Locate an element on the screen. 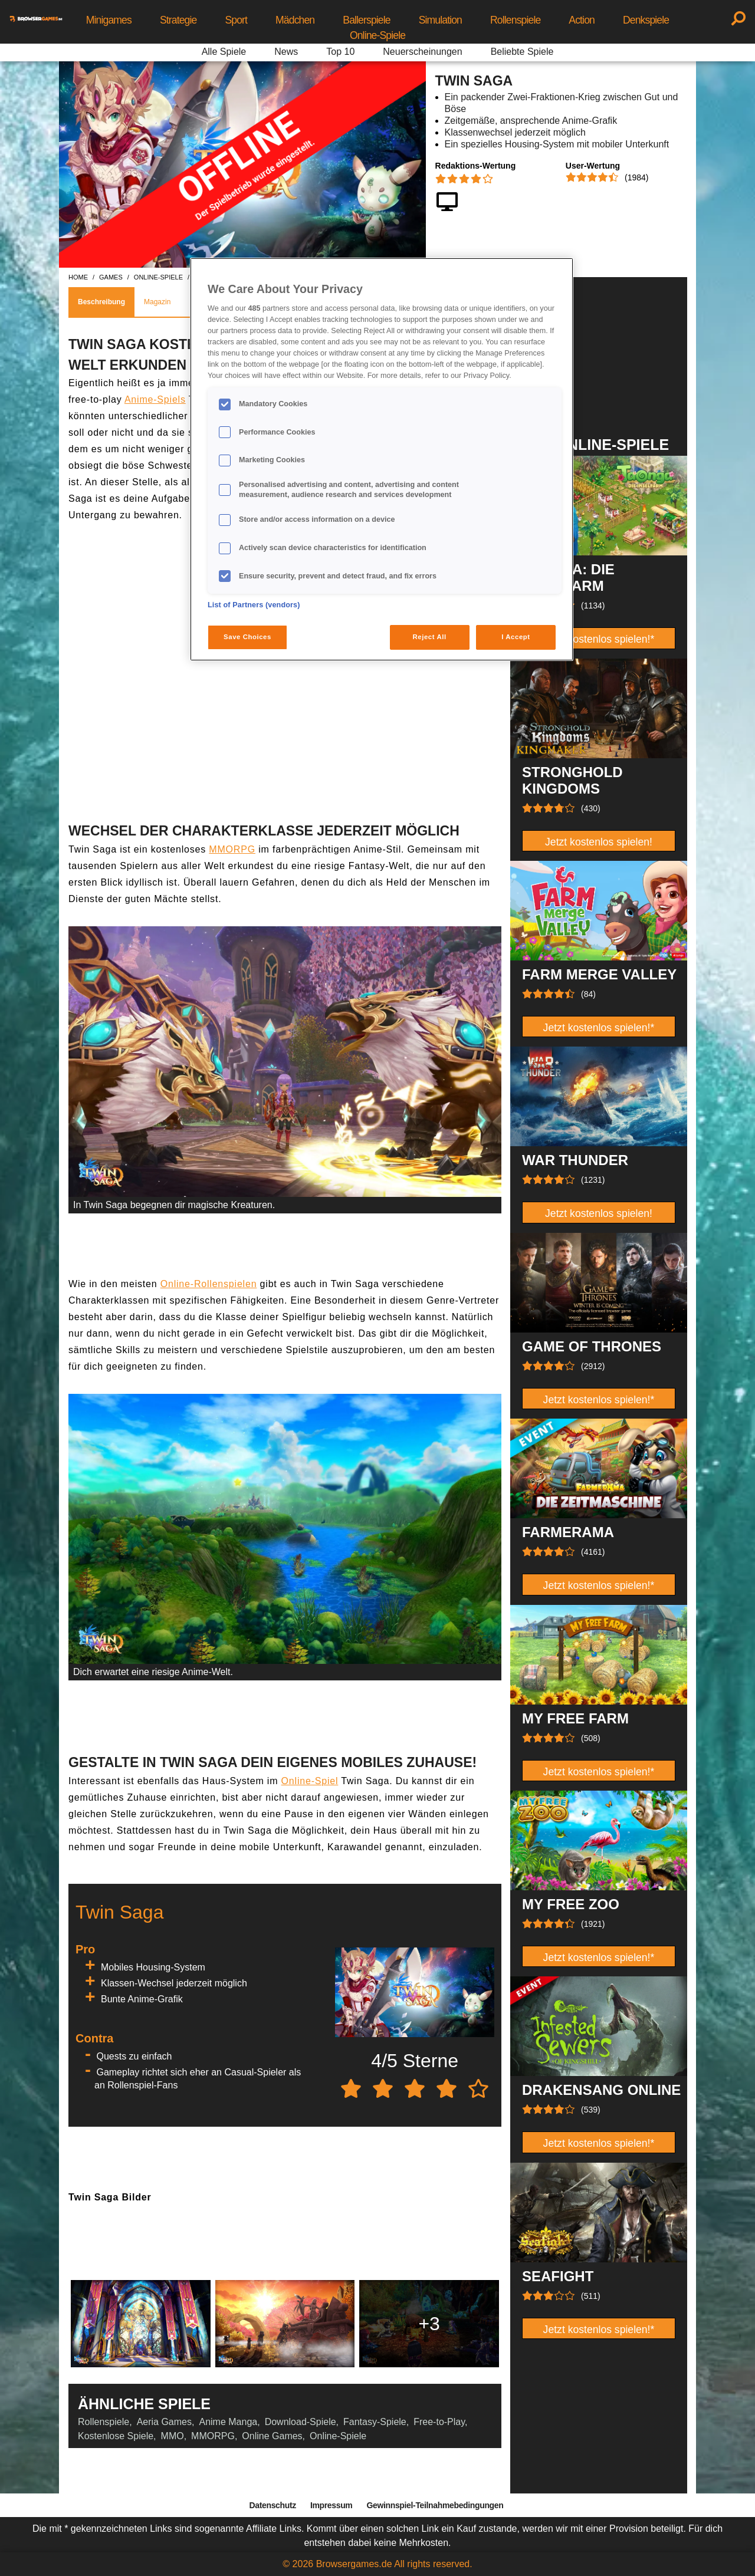 The image size is (755, 2576). Free-to-Play is located at coordinates (439, 2422).